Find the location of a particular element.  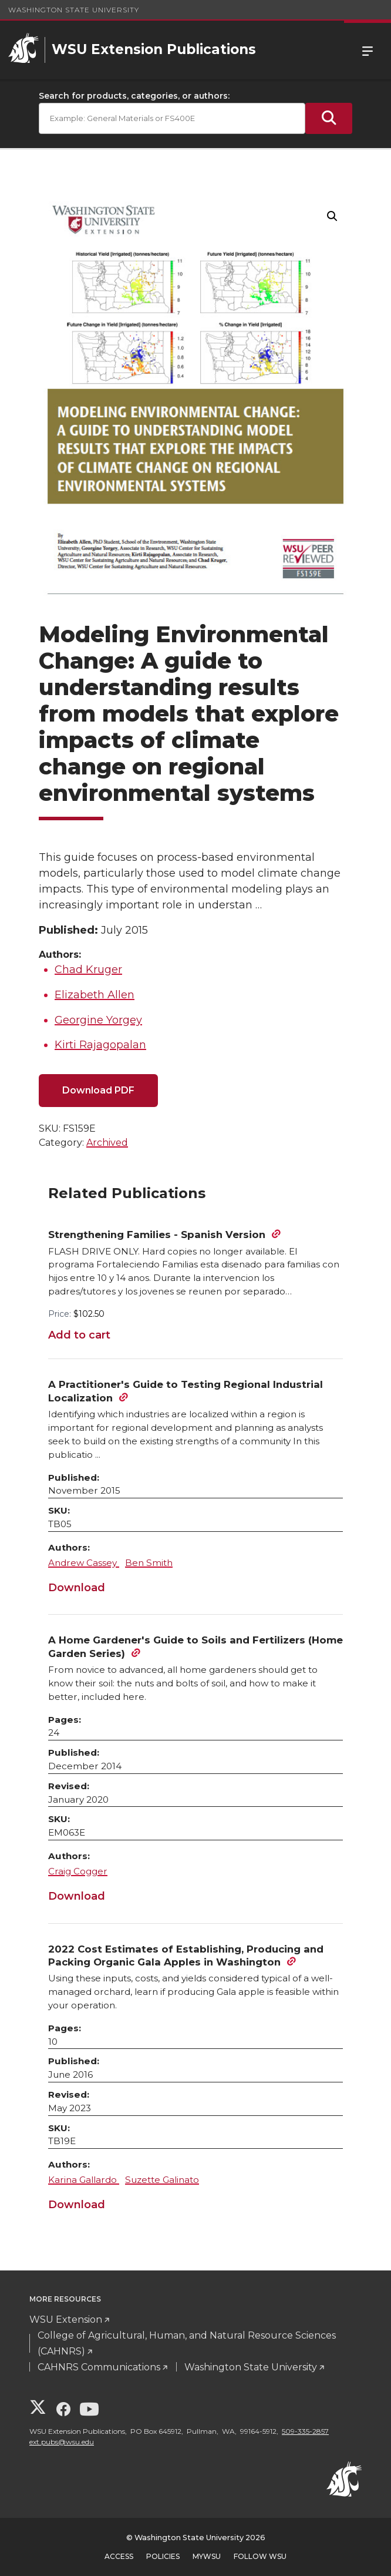

MyWSU is located at coordinates (207, 2556).